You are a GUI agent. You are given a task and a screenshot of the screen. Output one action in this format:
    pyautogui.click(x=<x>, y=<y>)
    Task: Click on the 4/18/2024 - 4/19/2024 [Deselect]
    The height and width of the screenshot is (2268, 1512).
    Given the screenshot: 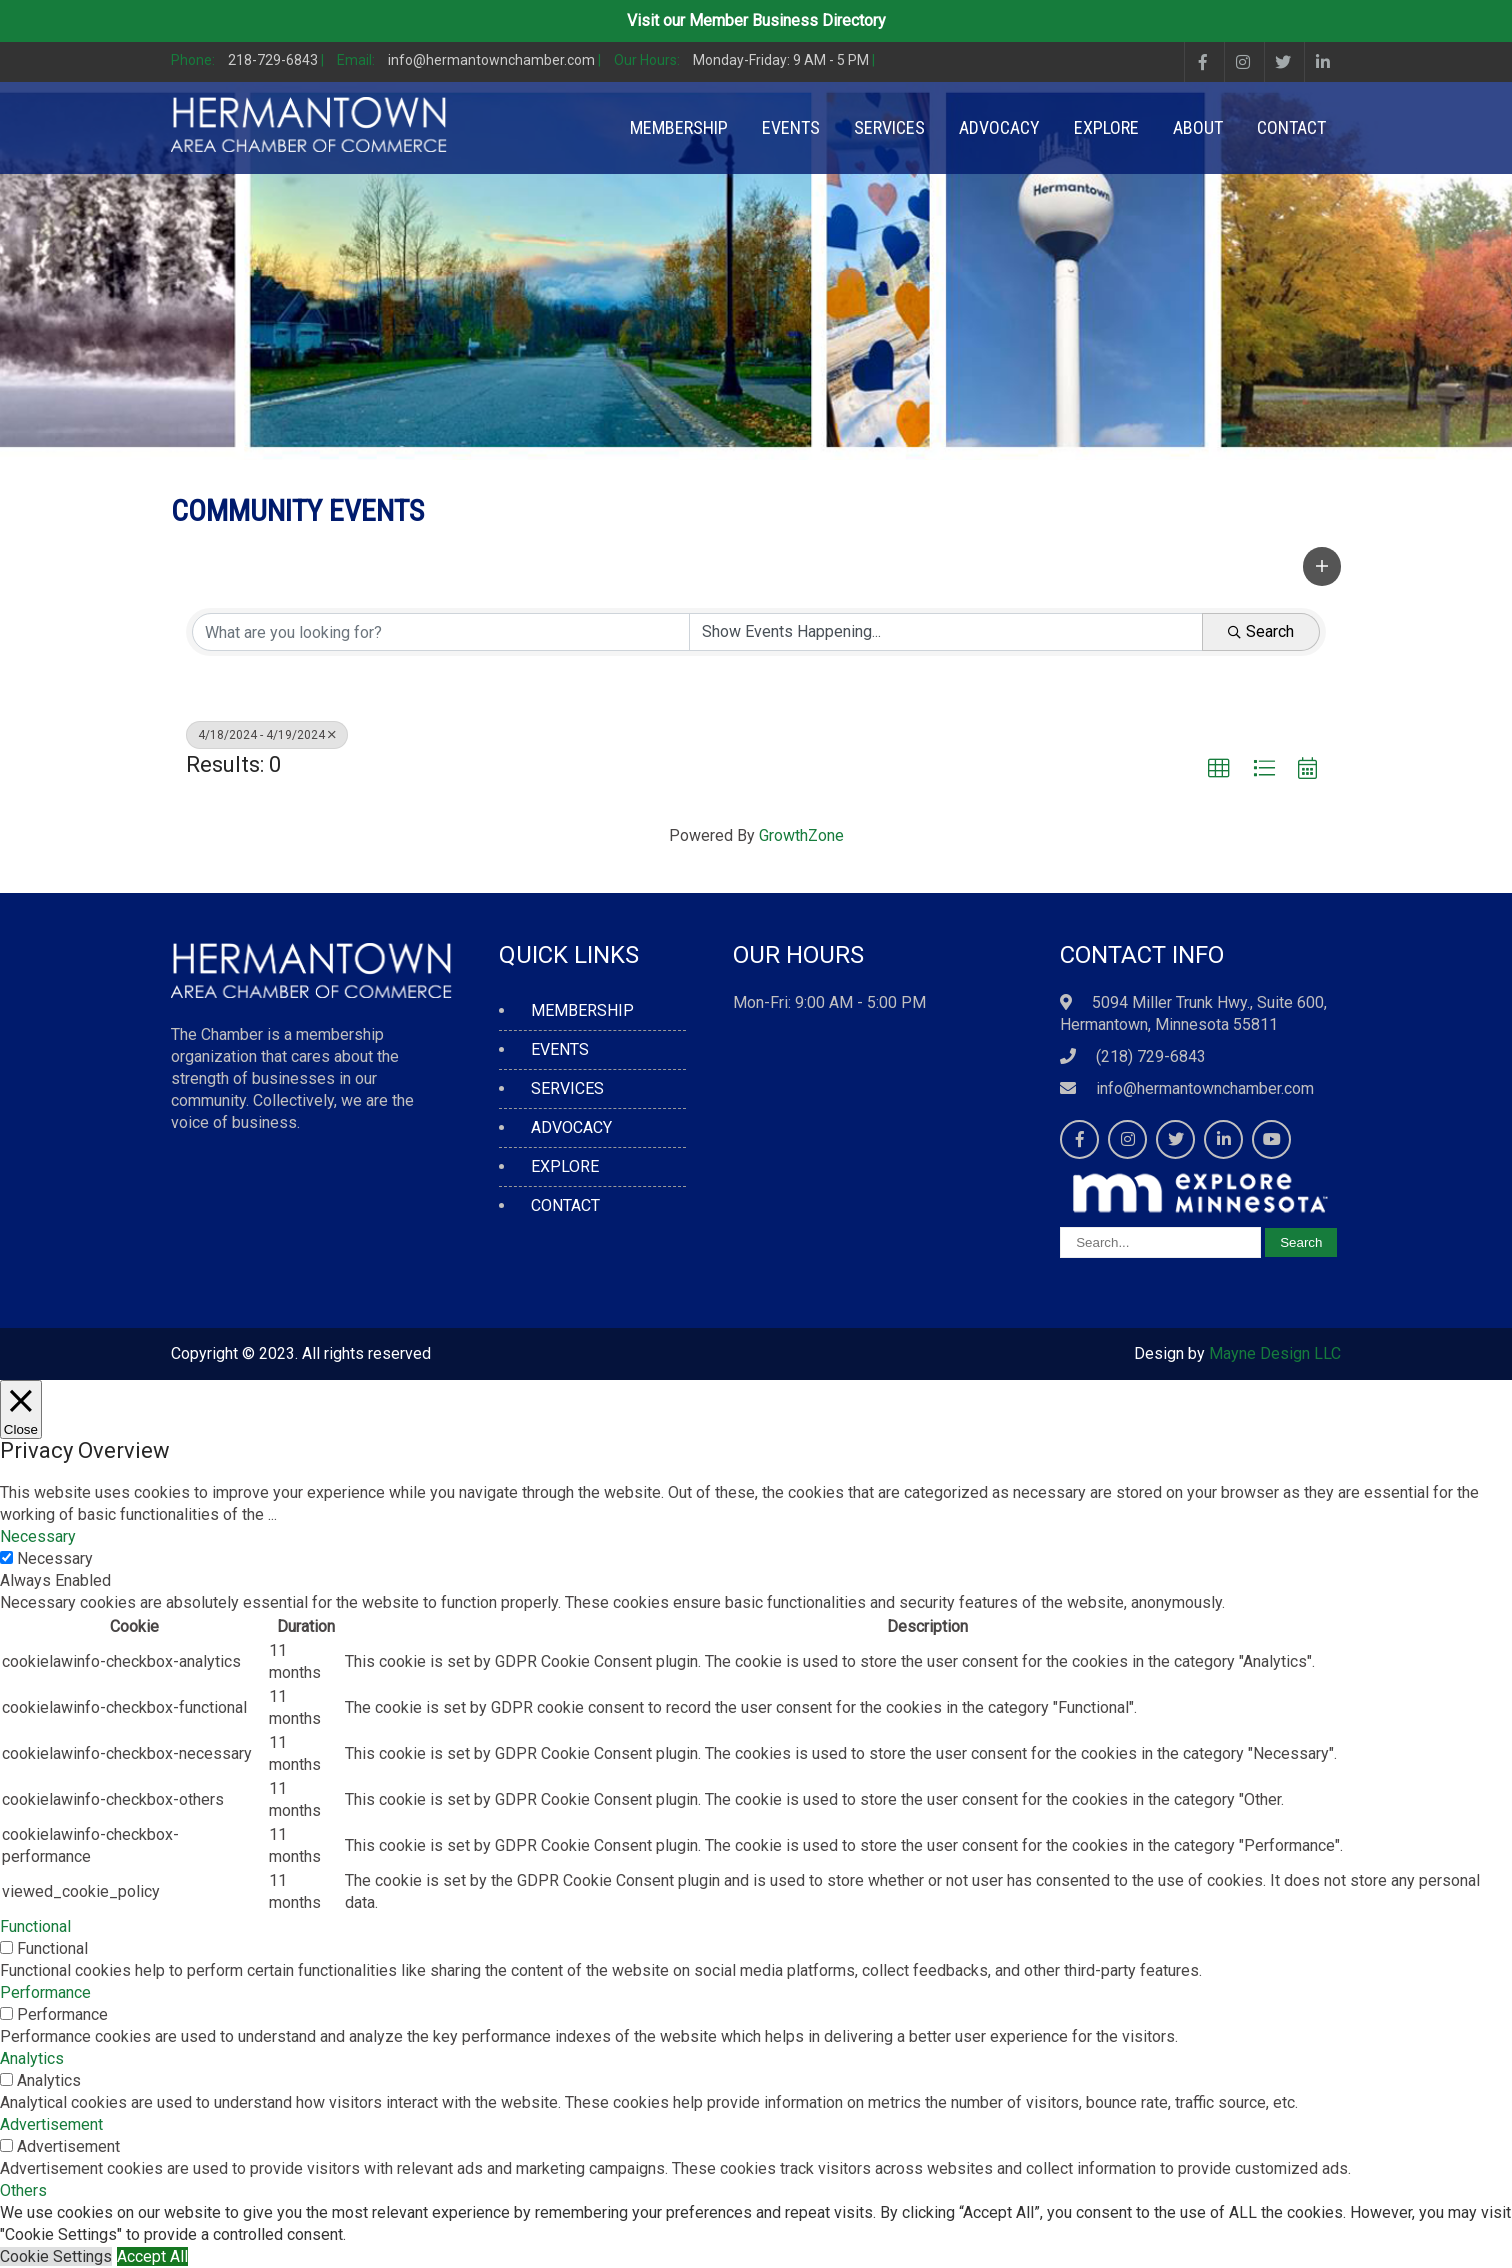 What is the action you would take?
    pyautogui.click(x=267, y=735)
    